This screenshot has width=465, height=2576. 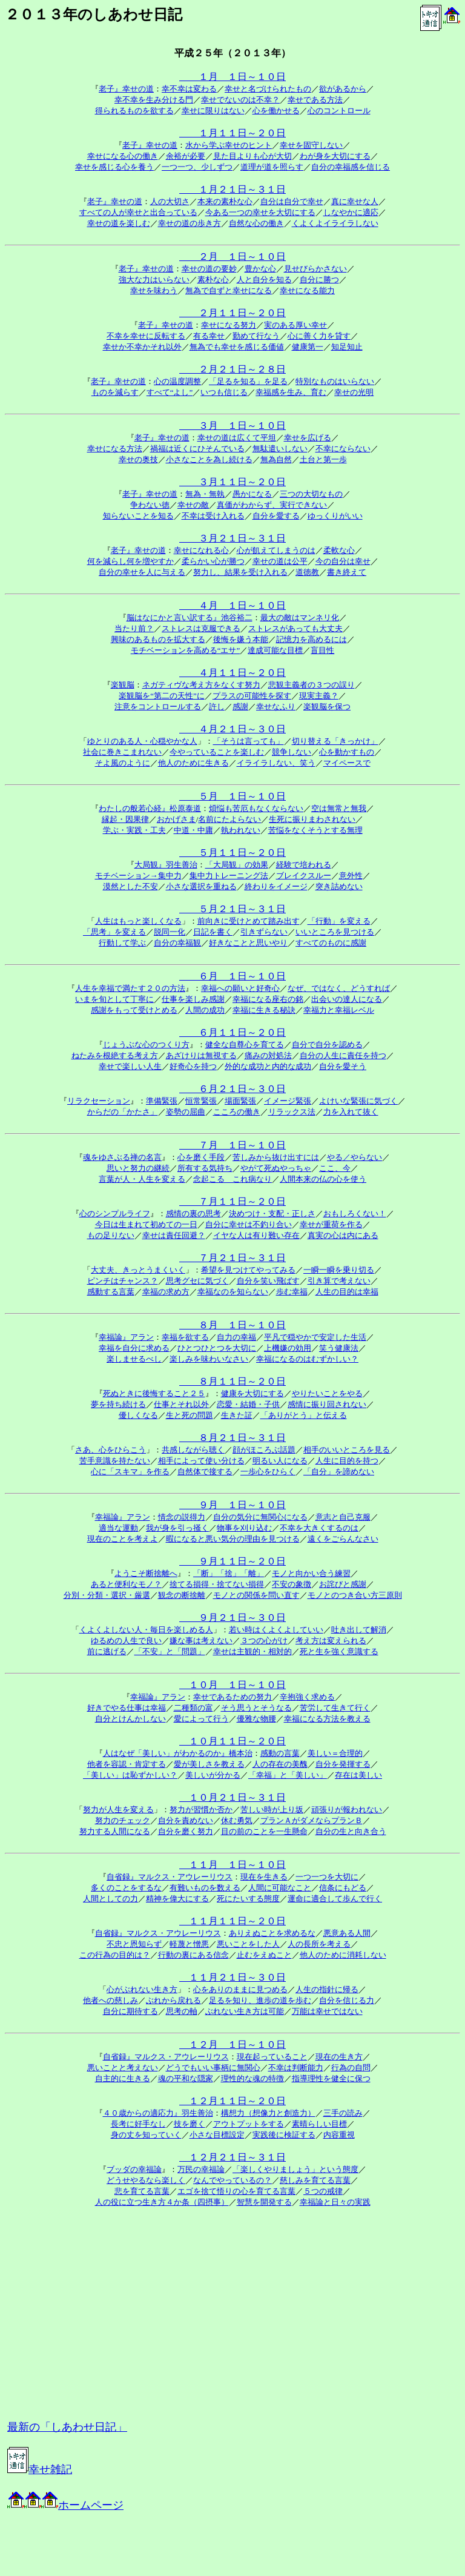 I want to click on ２月２１日～２８日, so click(x=232, y=369).